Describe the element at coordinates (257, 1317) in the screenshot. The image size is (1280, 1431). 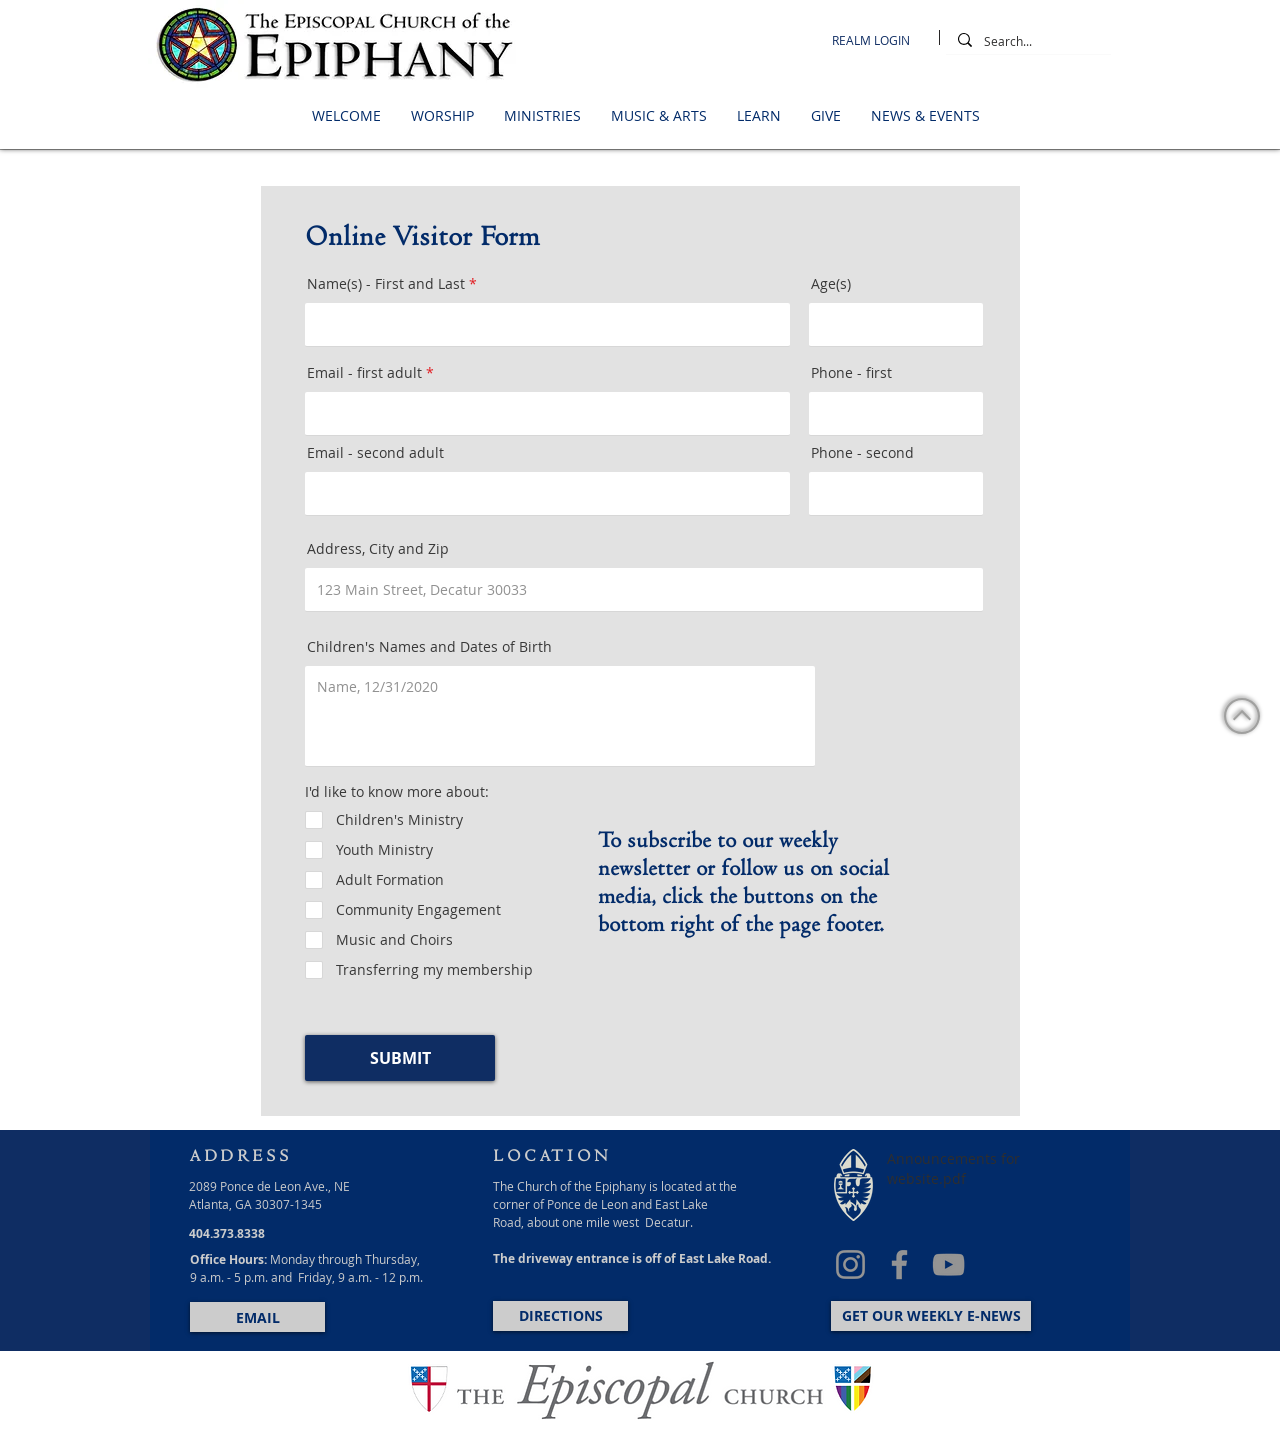
I see `[EMAIL]` at that location.